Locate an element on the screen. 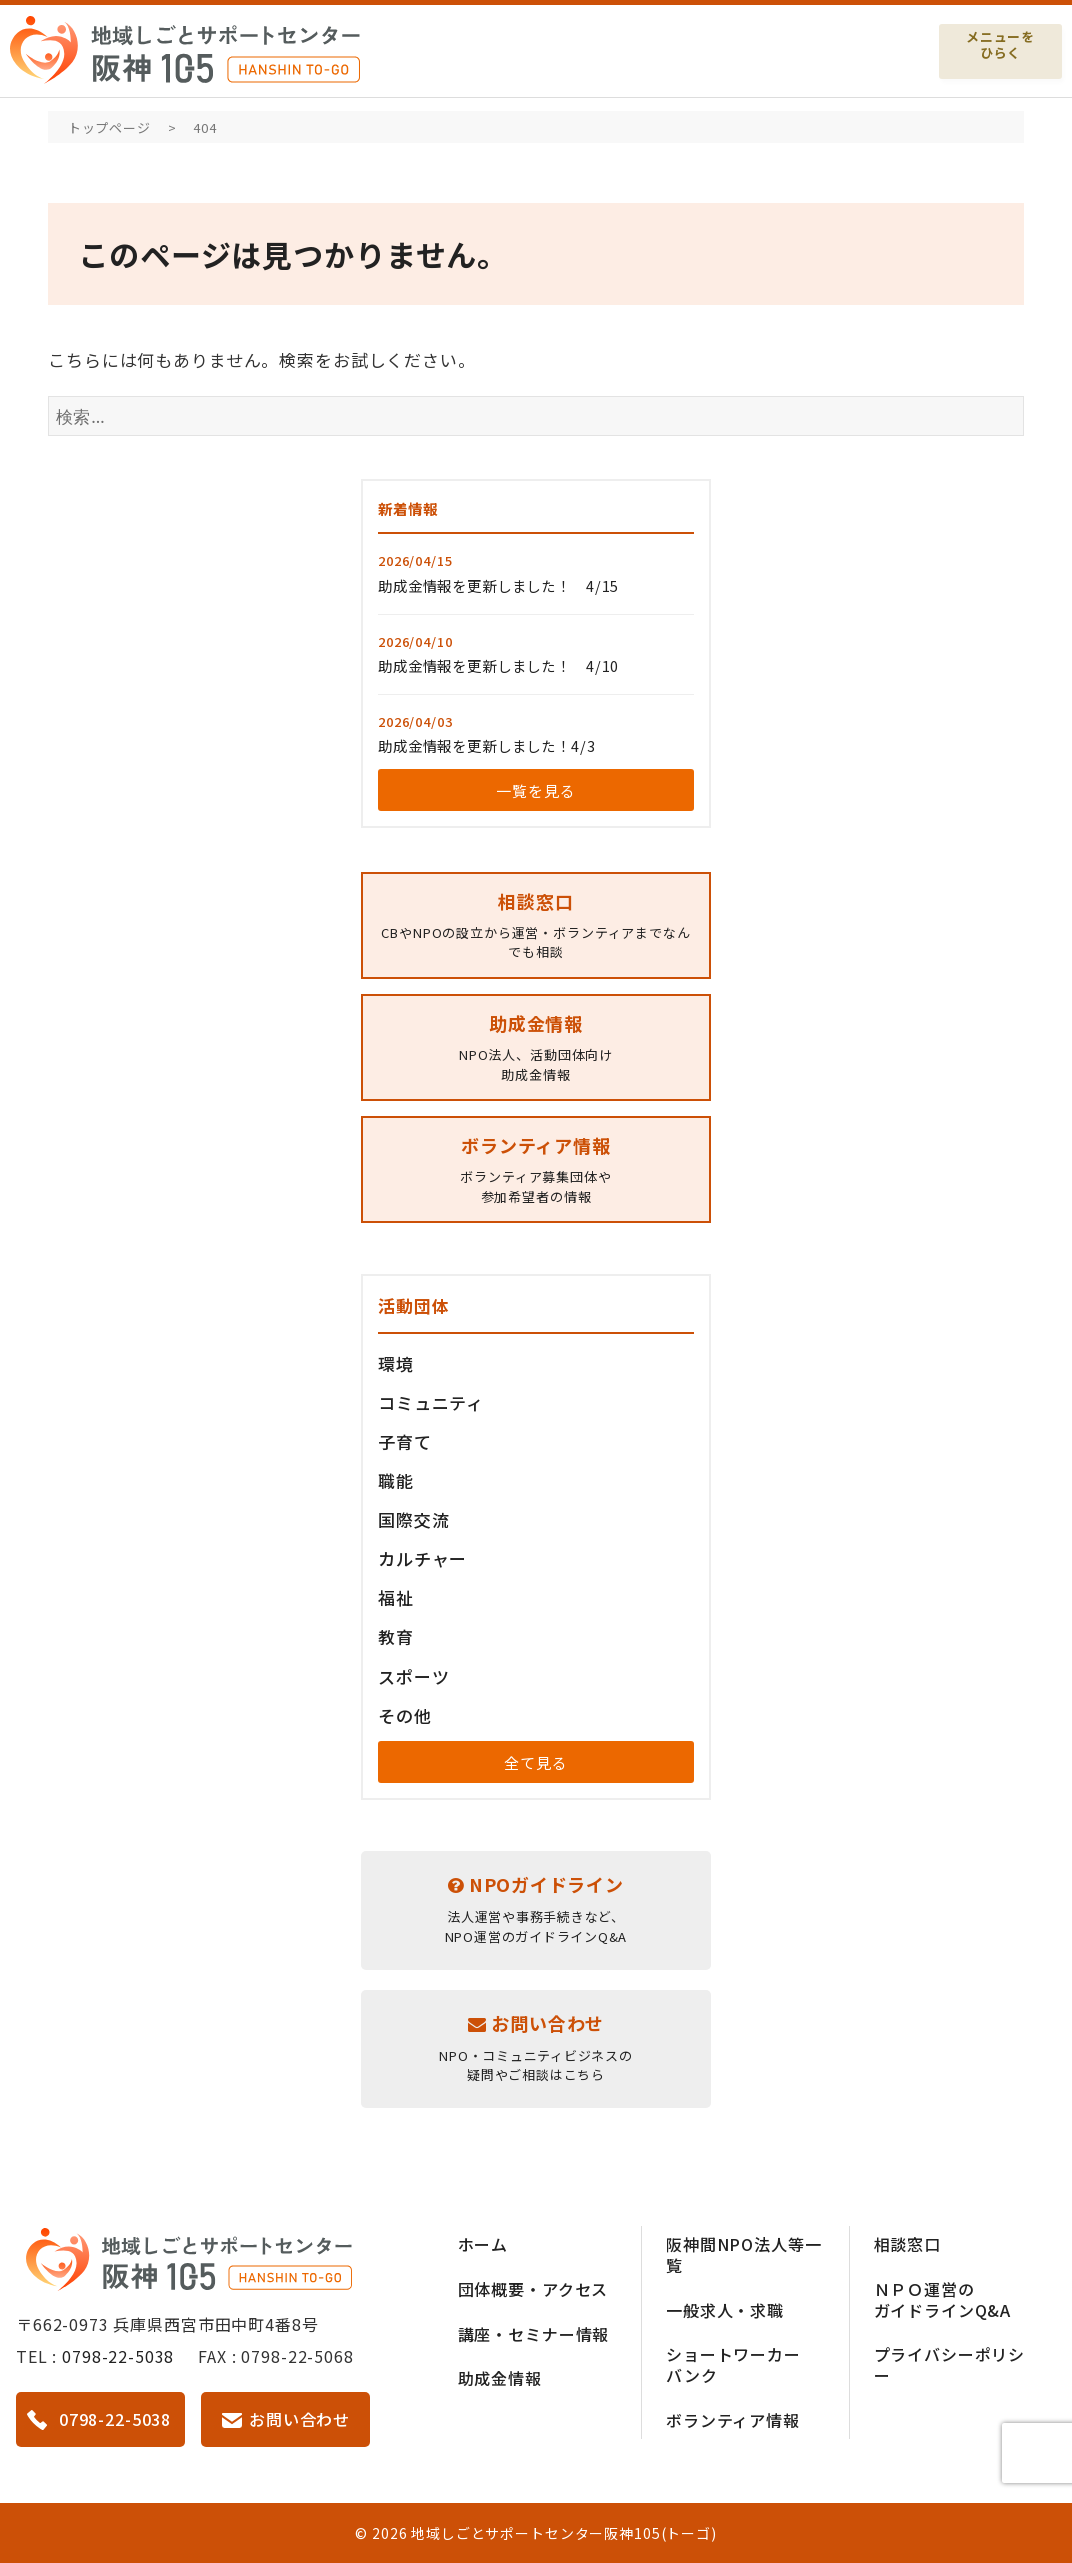 This screenshot has height=2563, width=1072. 国際交流 is located at coordinates (413, 1519).